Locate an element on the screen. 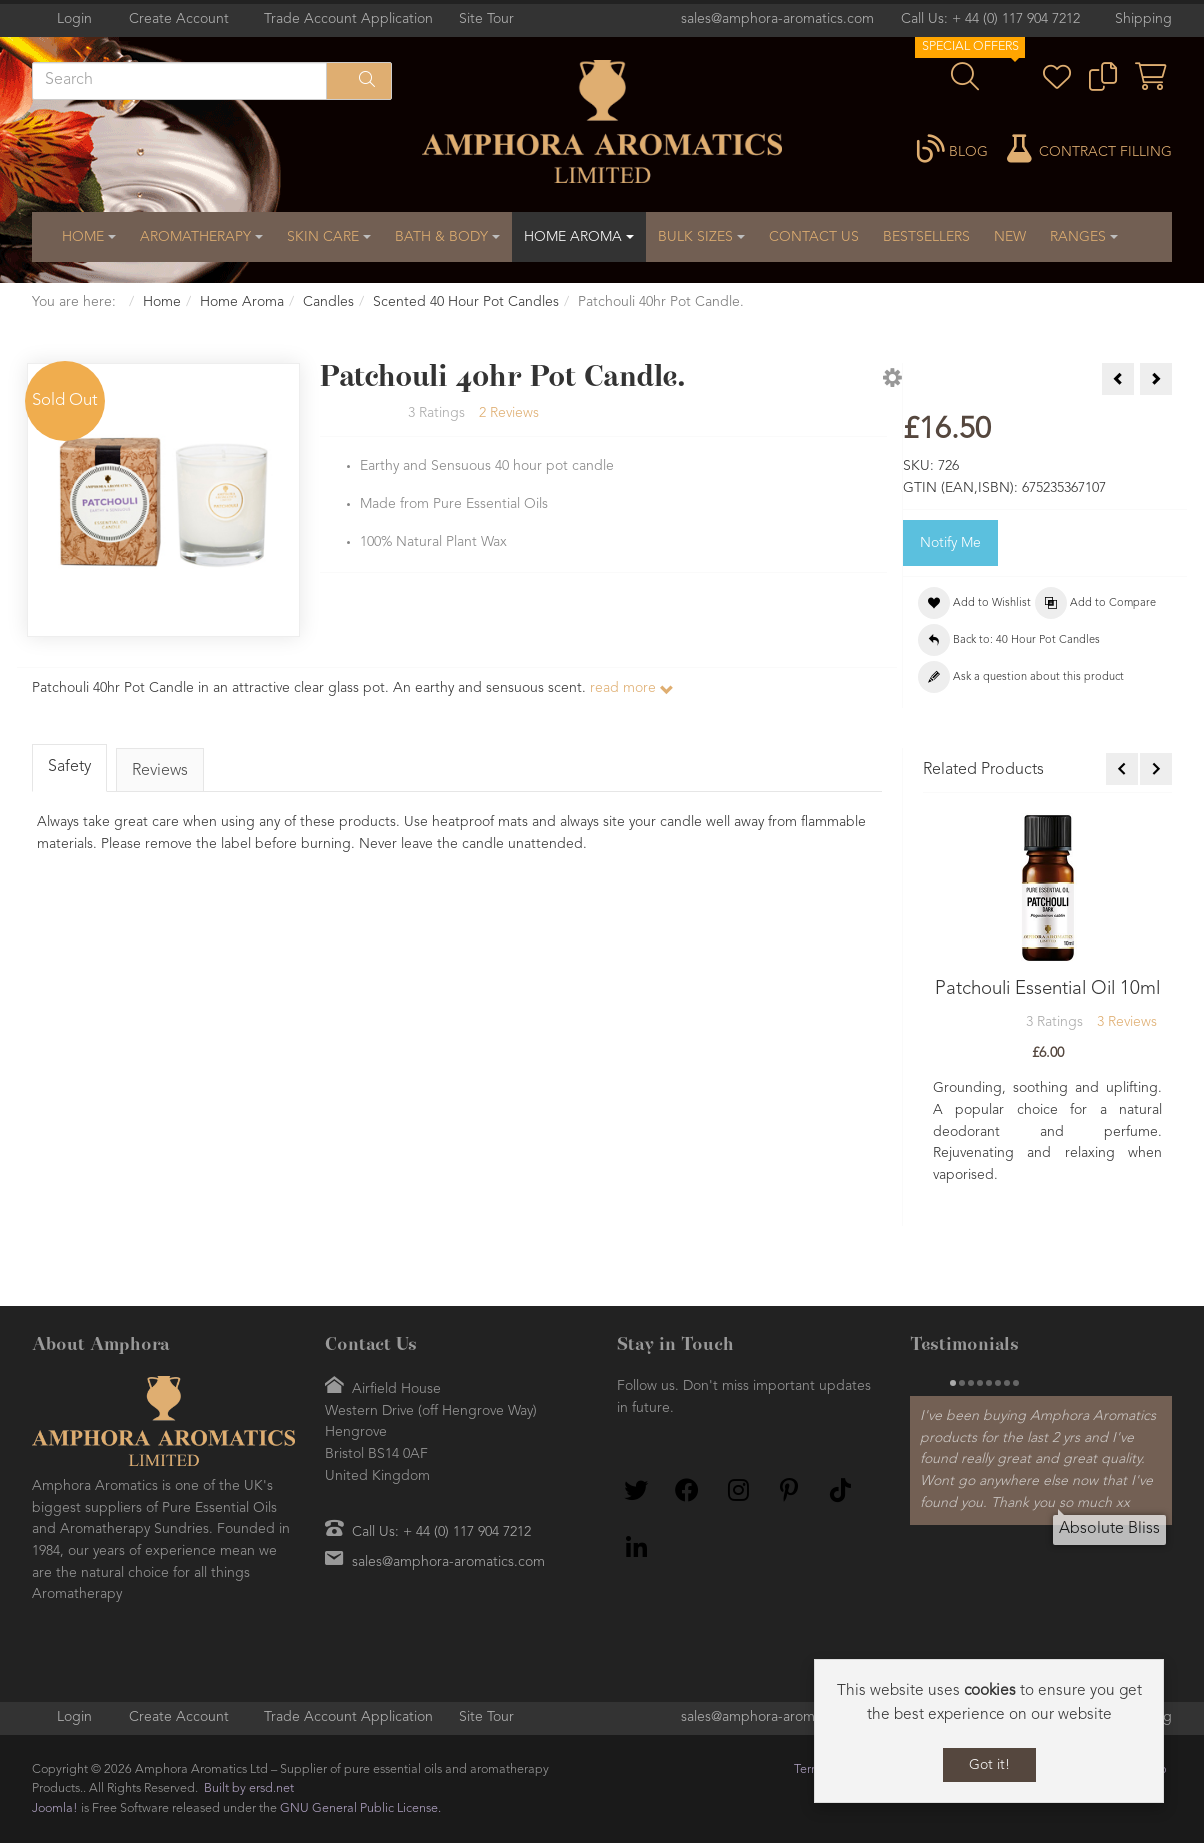 Image resolution: width=1204 pixels, height=1843 pixels. GNU General Public License. is located at coordinates (360, 1808).